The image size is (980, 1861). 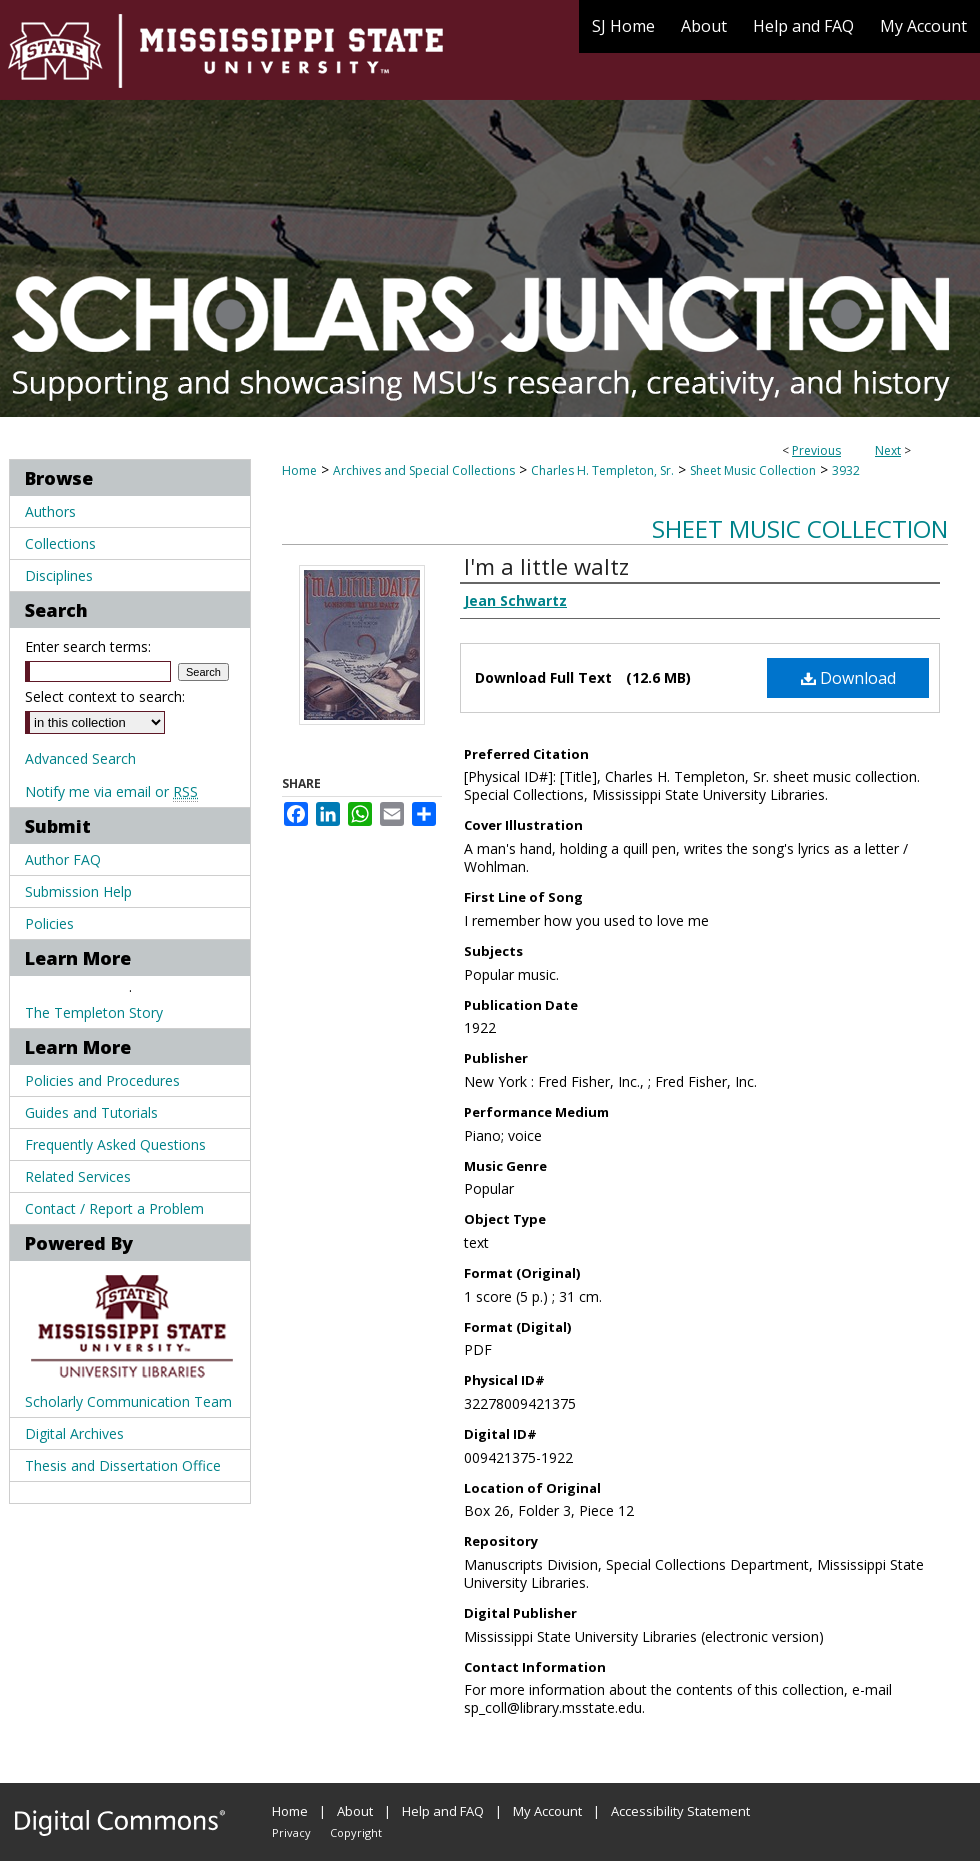 I want to click on Charles H. Templeton, Sr., so click(x=602, y=470).